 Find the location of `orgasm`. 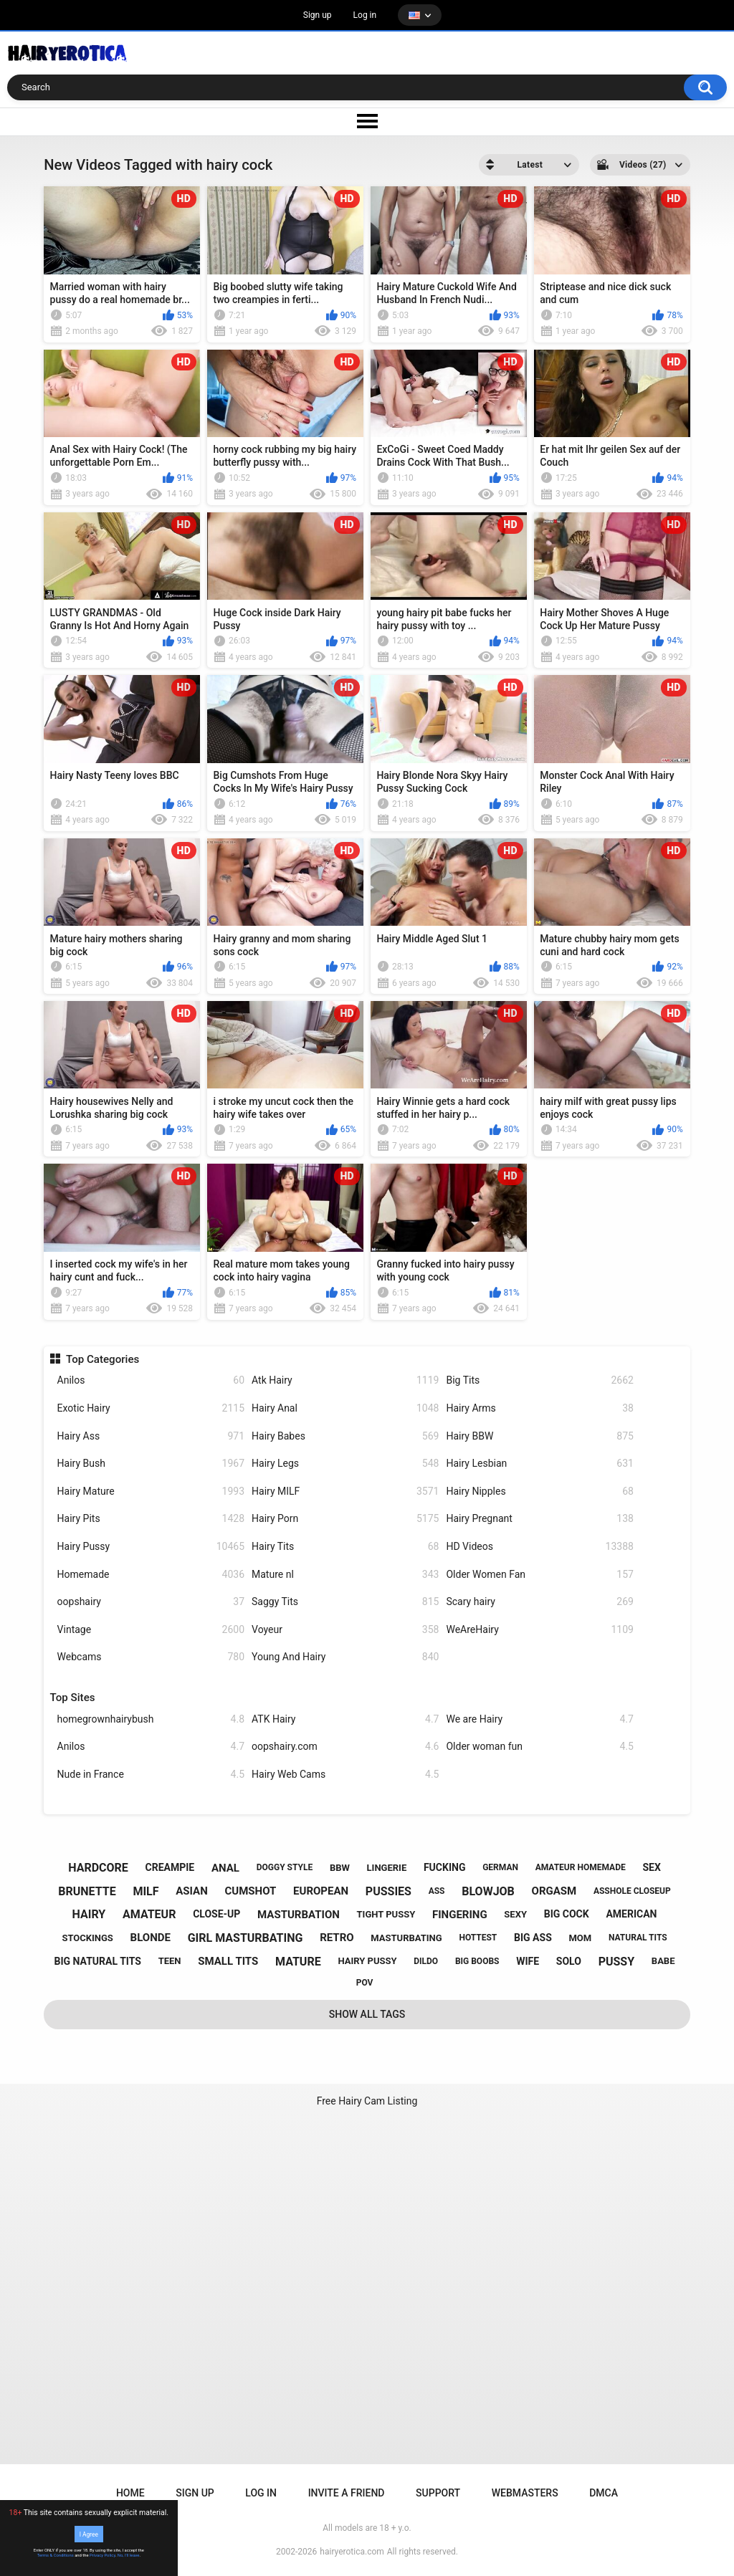

orgasm is located at coordinates (554, 1891).